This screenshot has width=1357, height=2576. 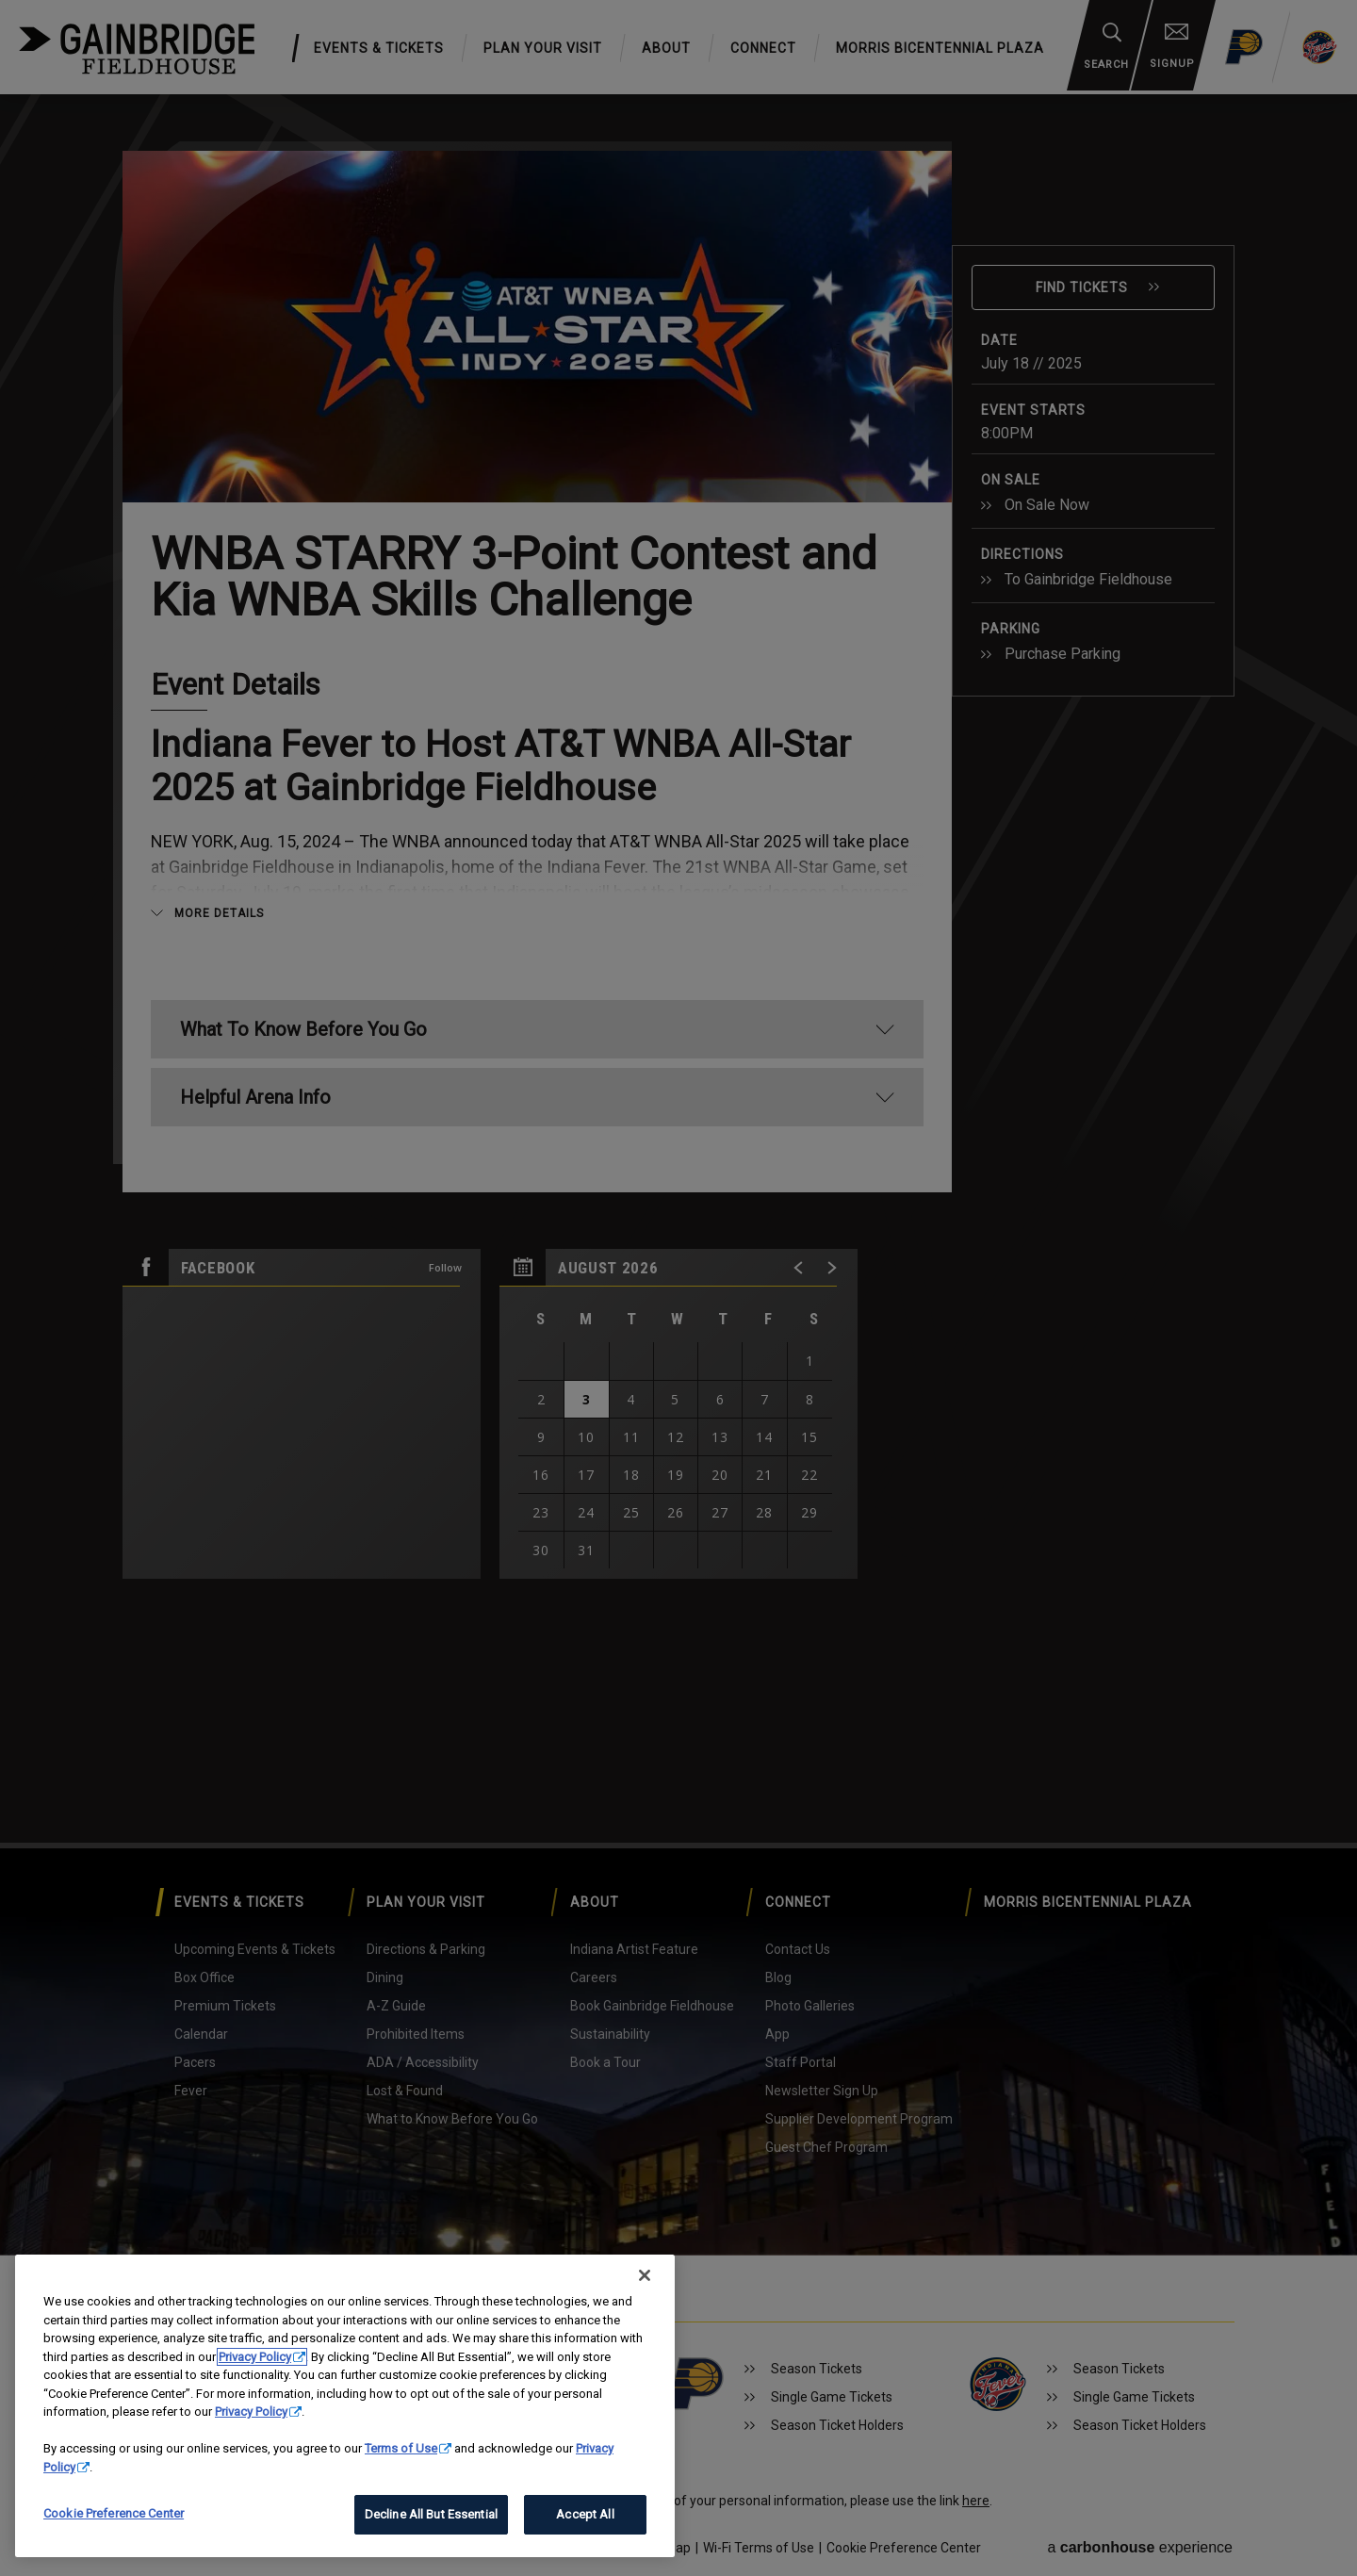 What do you see at coordinates (345, 2406) in the screenshot?
I see `[region]` at bounding box center [345, 2406].